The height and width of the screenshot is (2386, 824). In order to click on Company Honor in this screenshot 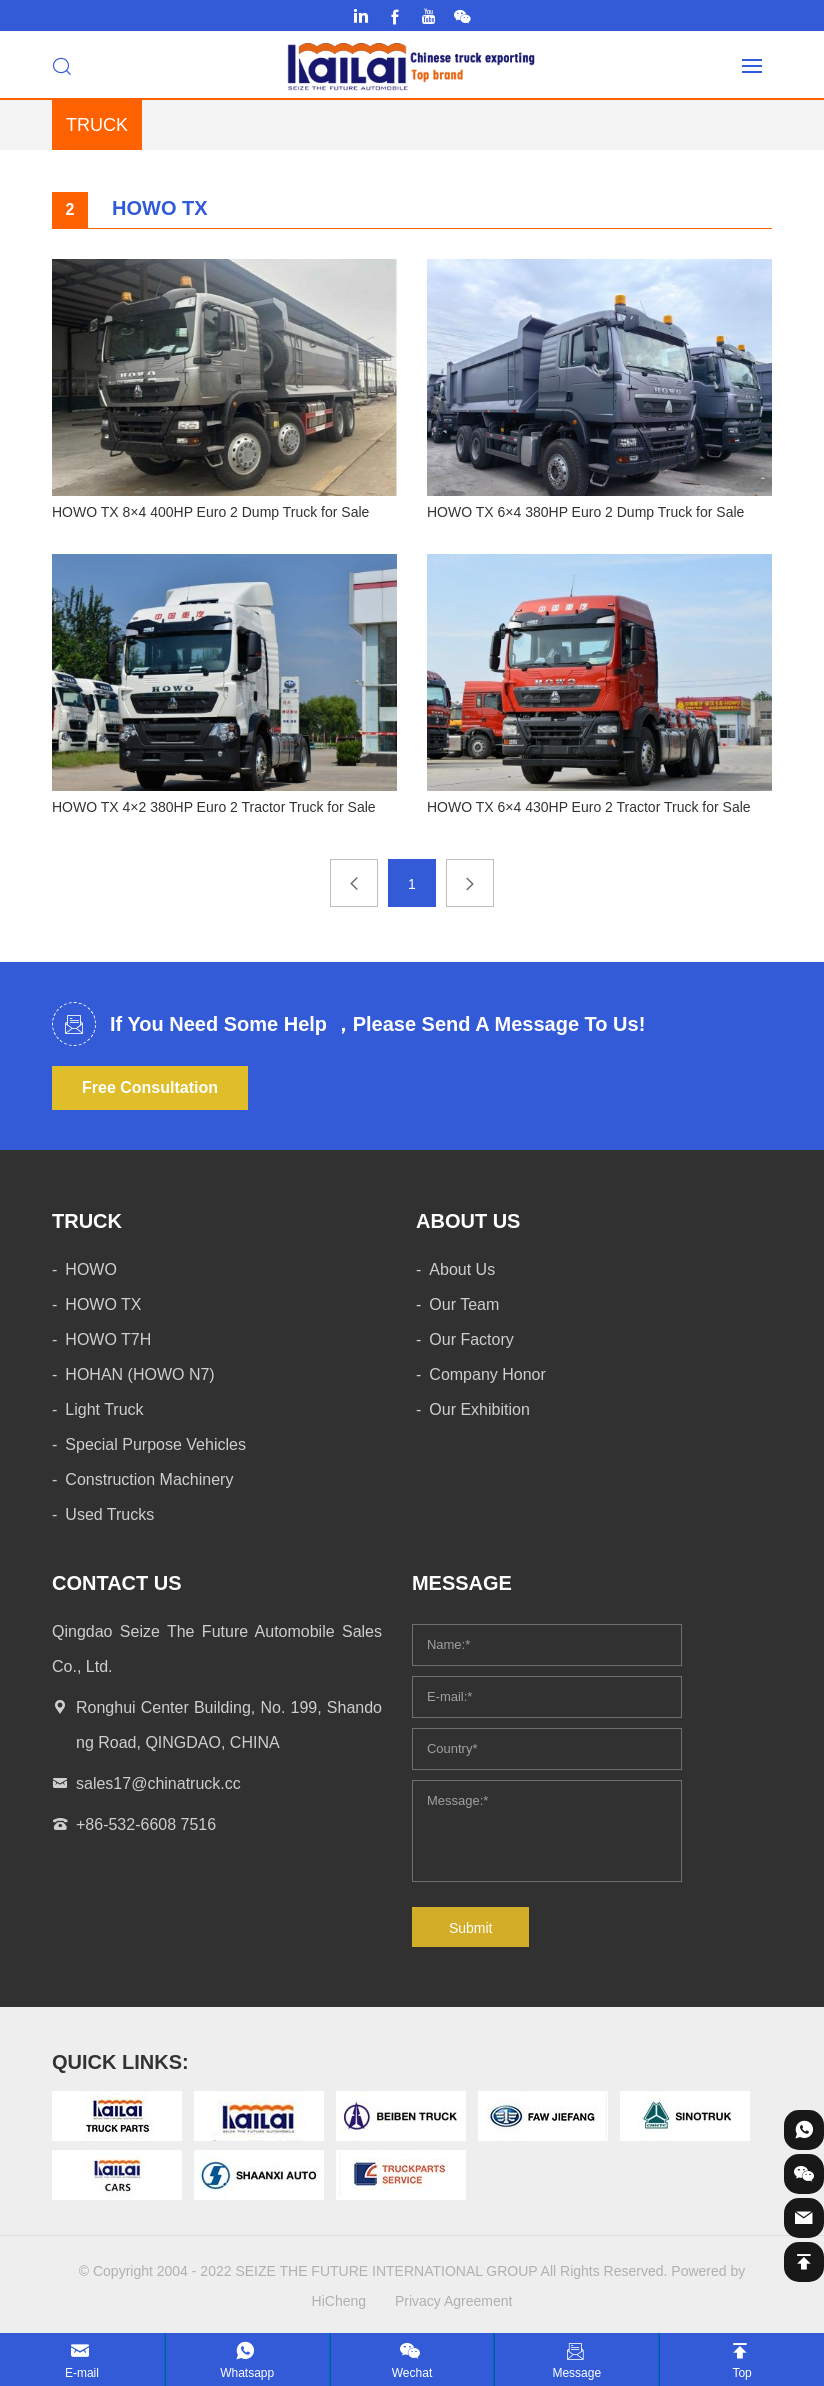, I will do `click(487, 1374)`.